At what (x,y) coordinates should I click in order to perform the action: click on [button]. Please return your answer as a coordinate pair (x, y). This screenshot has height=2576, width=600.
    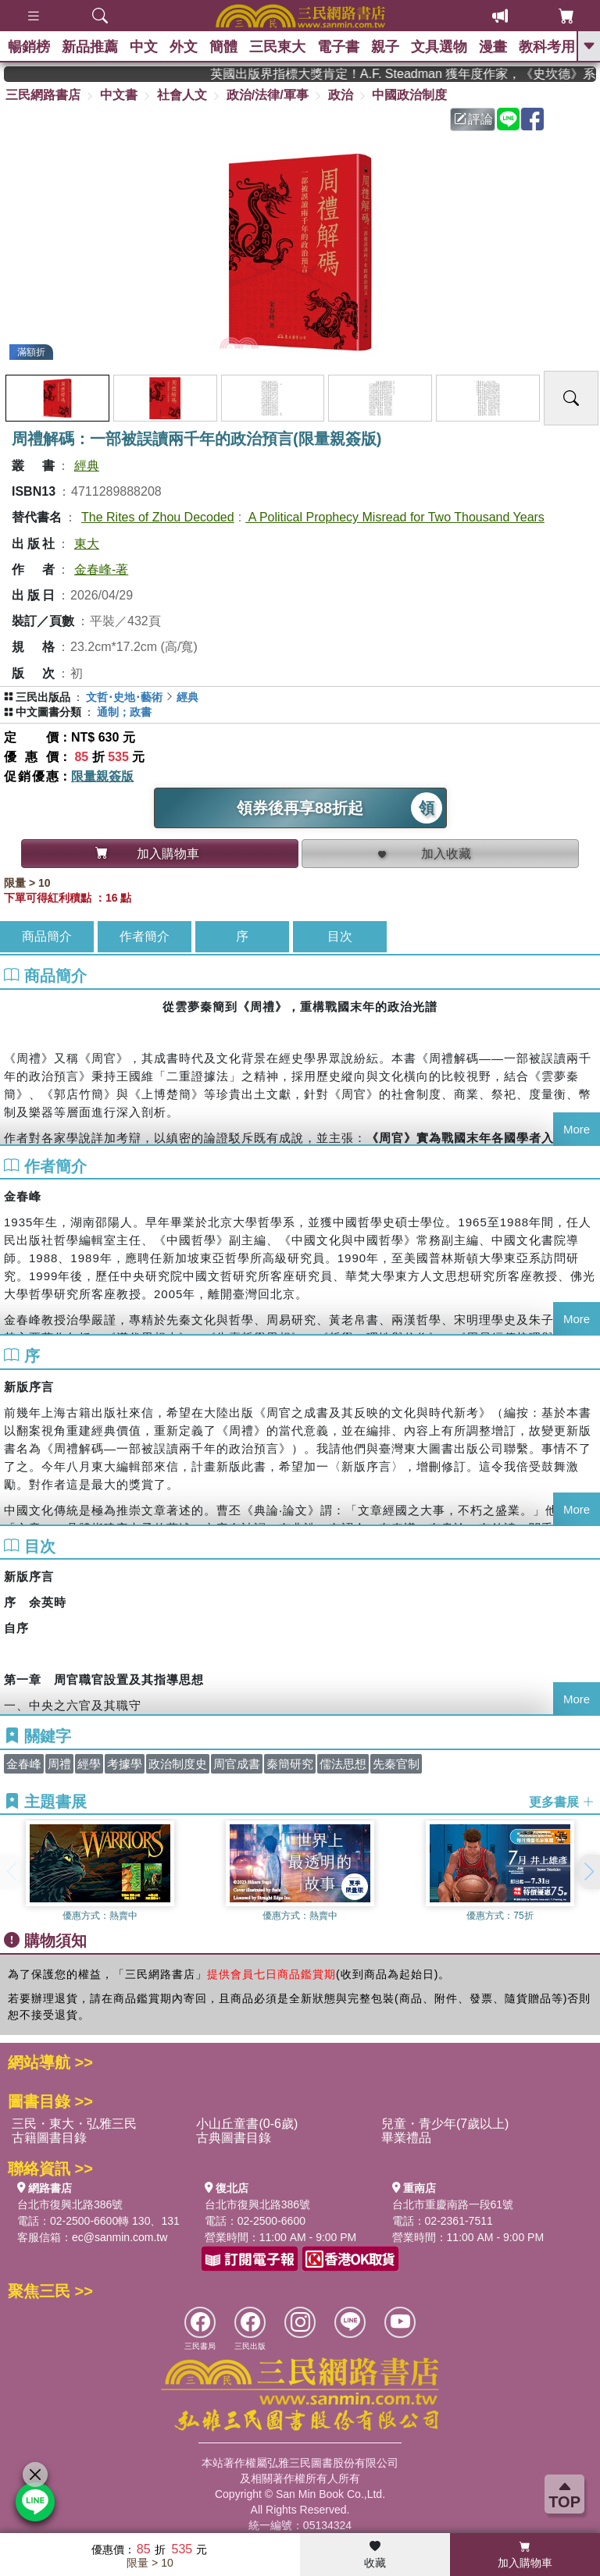
    Looking at the image, I should click on (588, 1872).